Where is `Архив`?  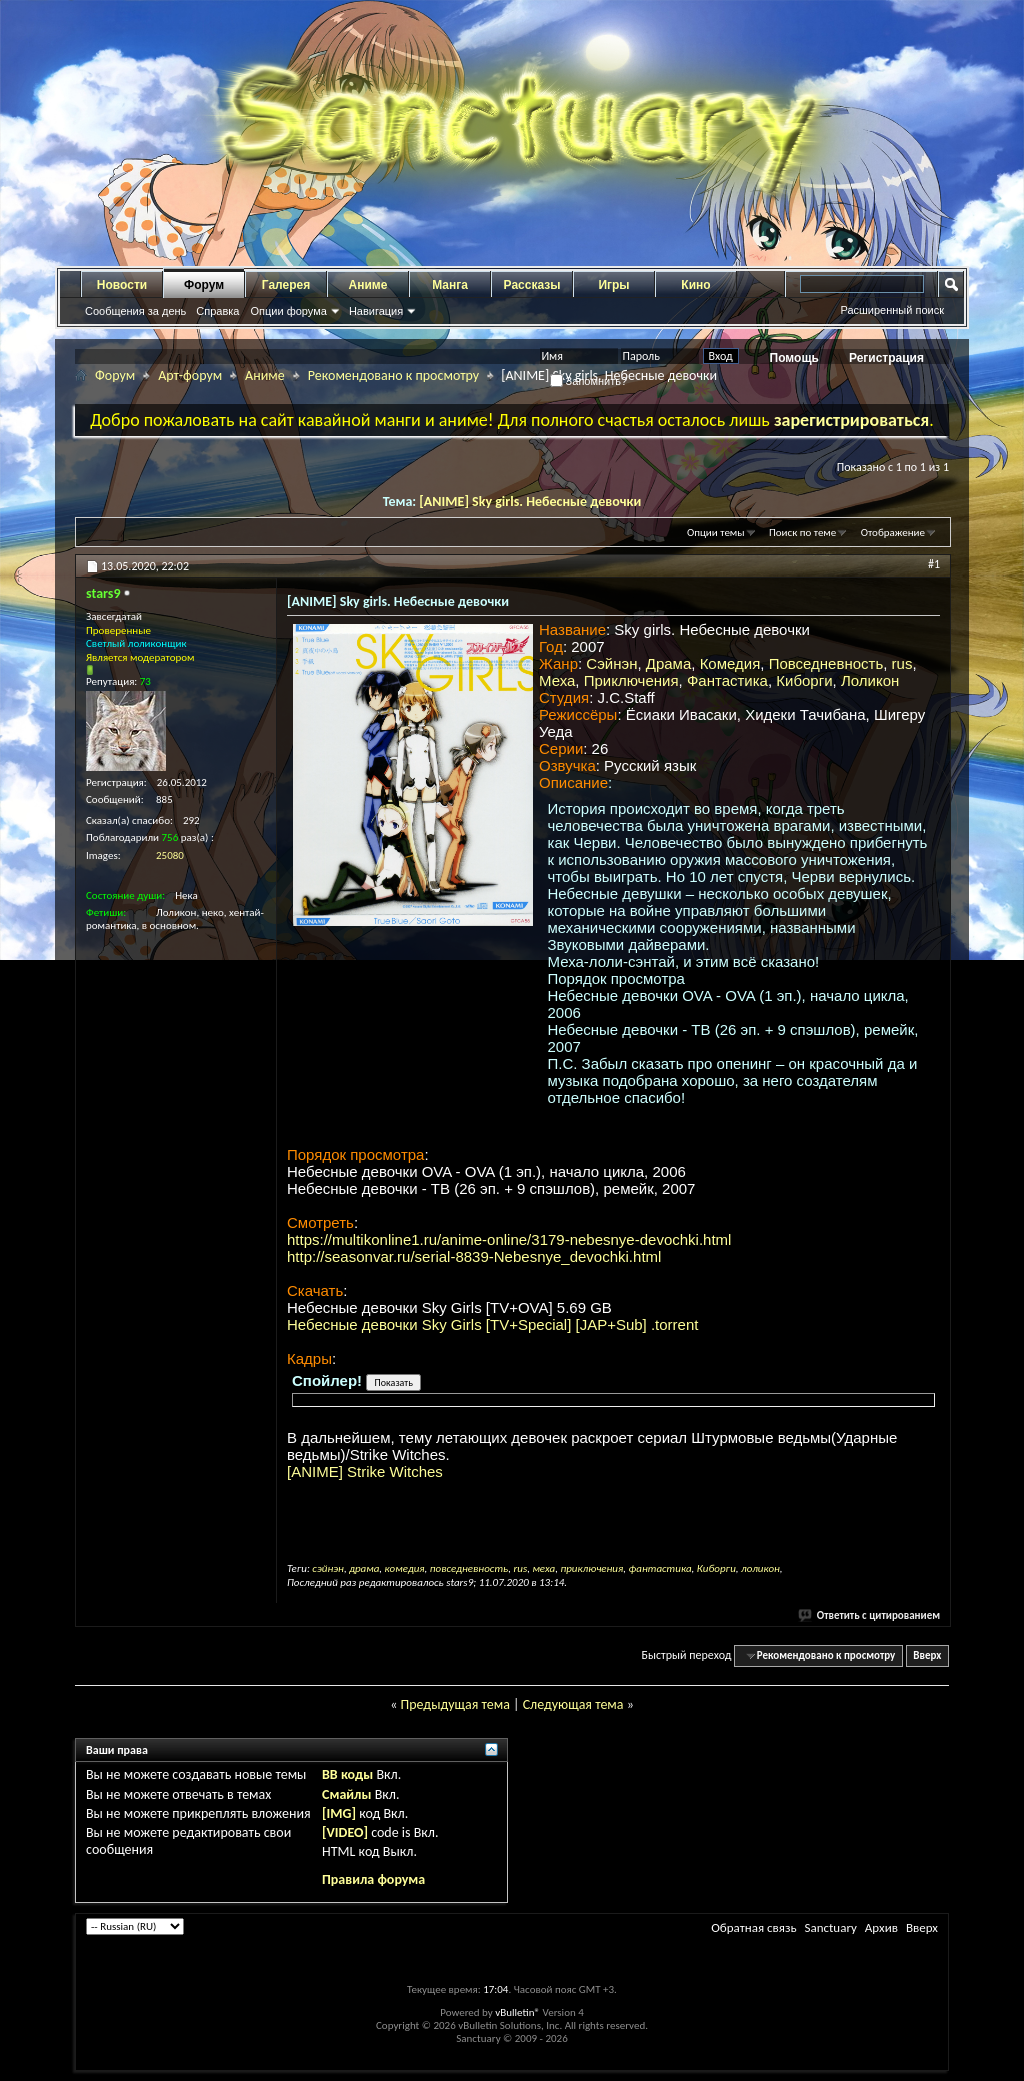
Архив is located at coordinates (881, 1927).